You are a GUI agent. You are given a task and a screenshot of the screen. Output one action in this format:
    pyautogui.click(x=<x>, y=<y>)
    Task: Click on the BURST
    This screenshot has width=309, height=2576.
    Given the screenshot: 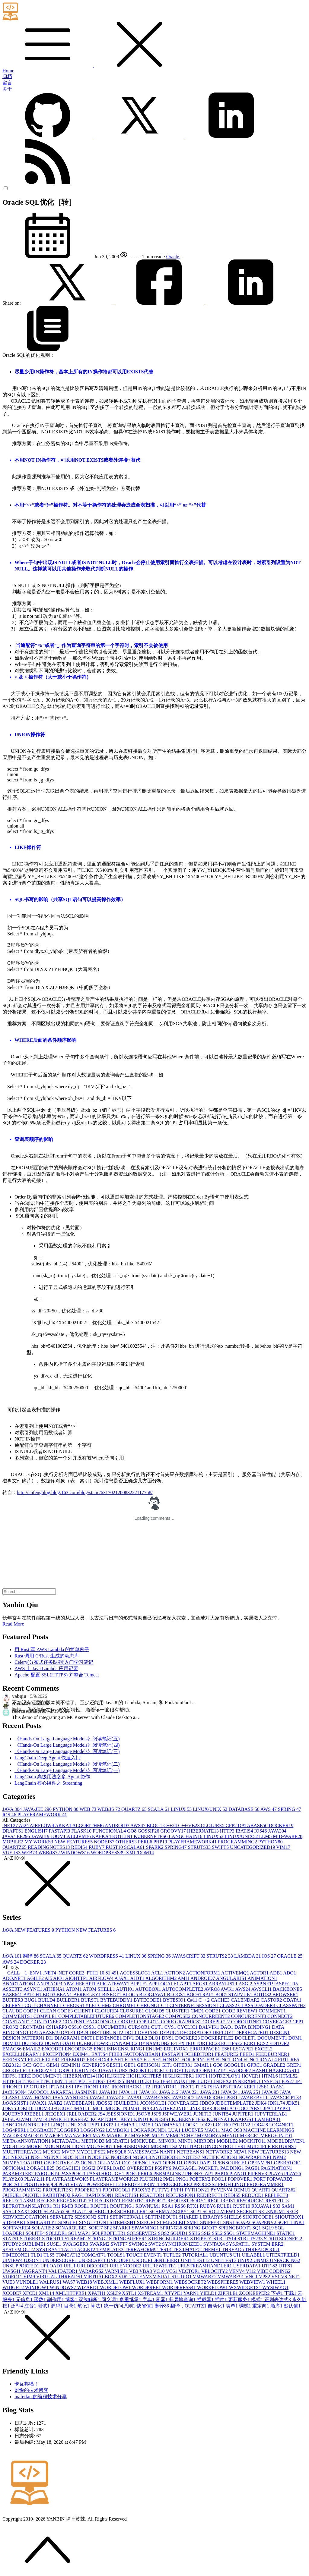 What is the action you would take?
    pyautogui.click(x=90, y=2000)
    